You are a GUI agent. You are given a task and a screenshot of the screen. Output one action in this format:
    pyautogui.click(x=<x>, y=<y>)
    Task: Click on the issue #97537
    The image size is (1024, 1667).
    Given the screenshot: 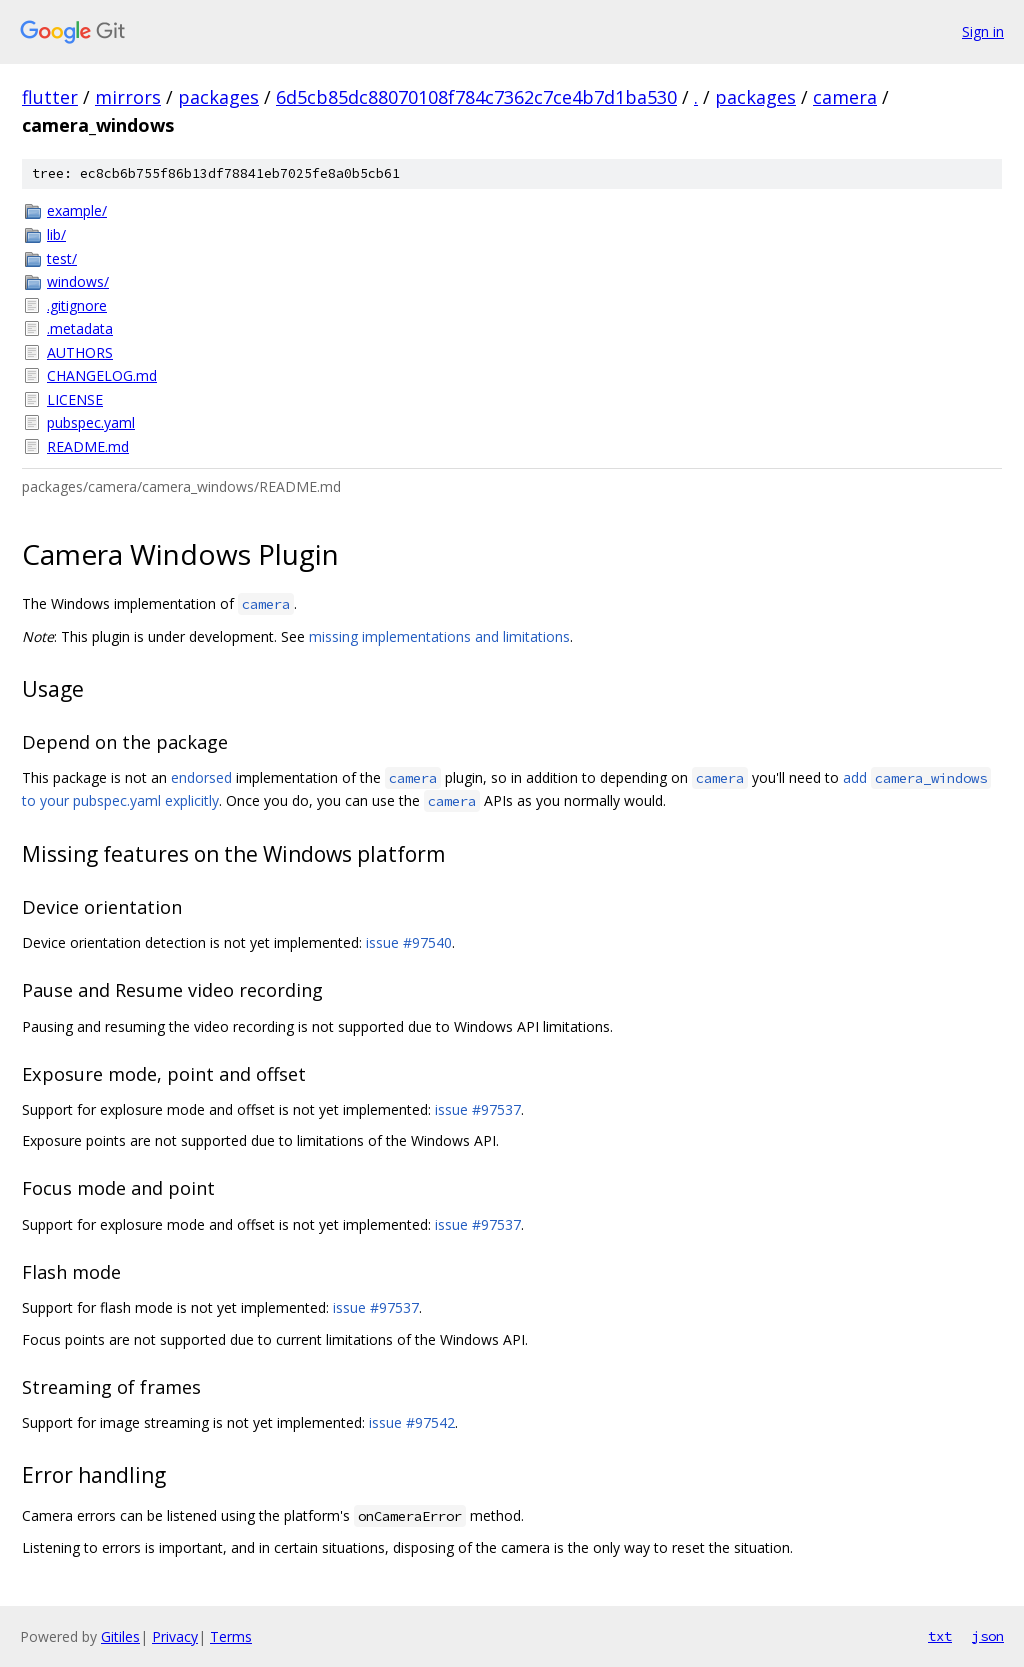 What is the action you would take?
    pyautogui.click(x=478, y=1109)
    